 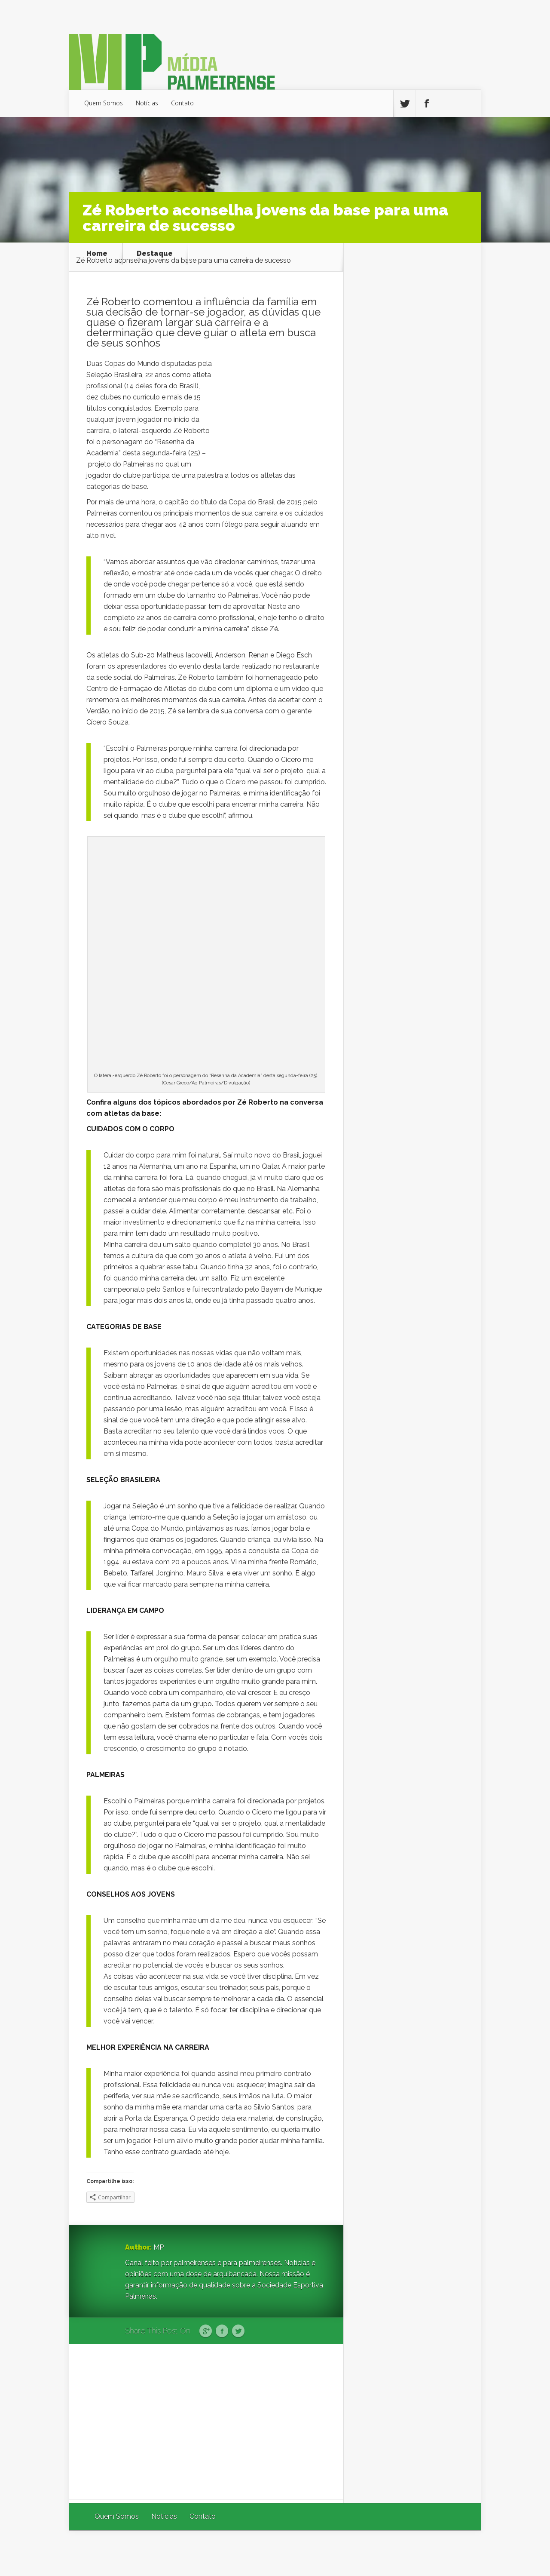 I want to click on [Advertisement], so click(x=206, y=2421).